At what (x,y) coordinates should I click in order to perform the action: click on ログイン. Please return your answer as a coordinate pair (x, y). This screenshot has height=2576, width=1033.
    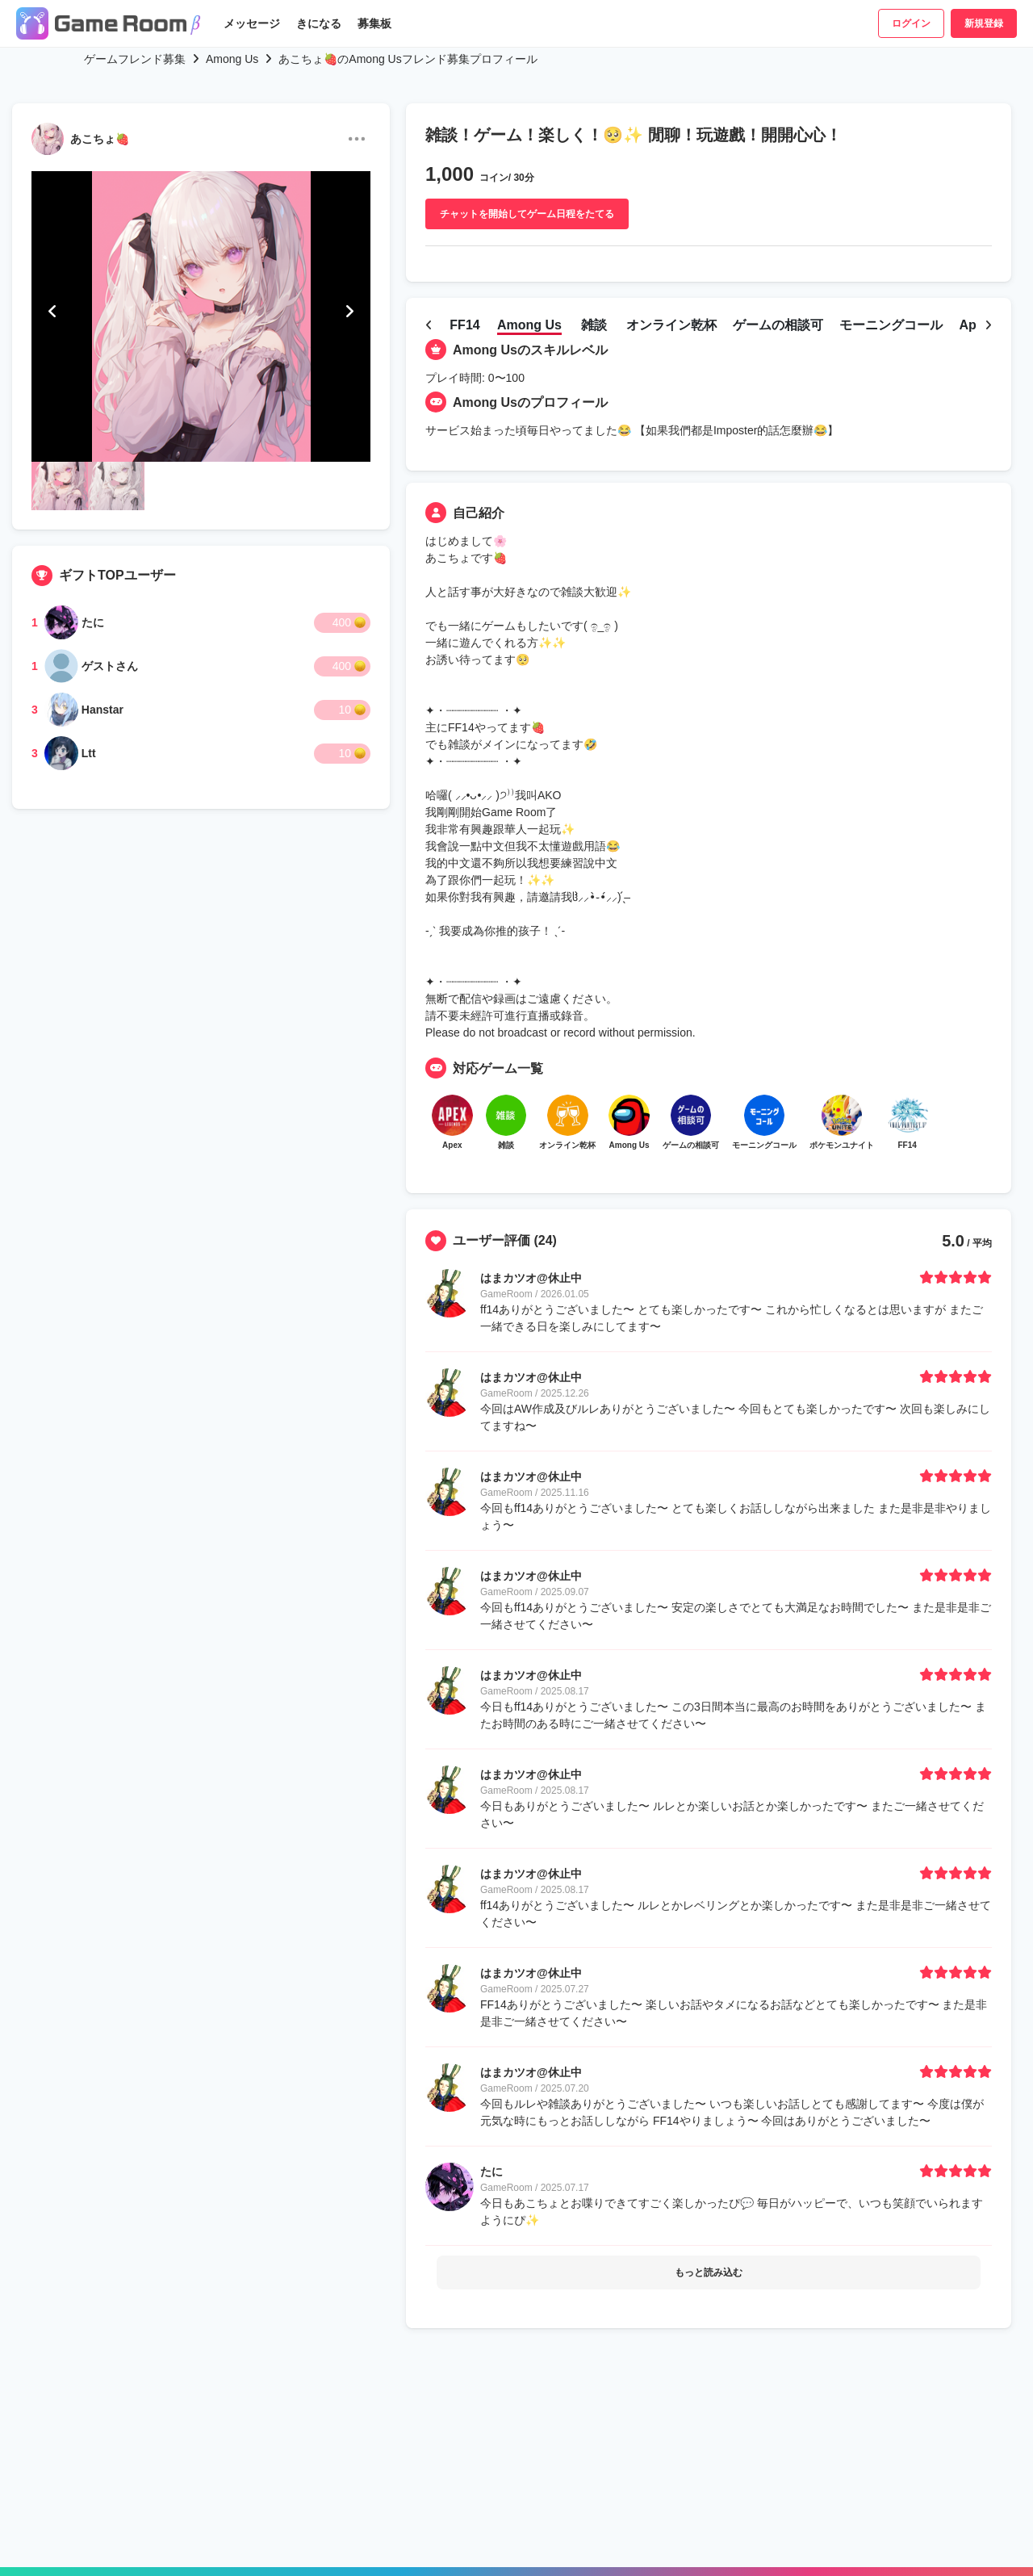
    Looking at the image, I should click on (911, 23).